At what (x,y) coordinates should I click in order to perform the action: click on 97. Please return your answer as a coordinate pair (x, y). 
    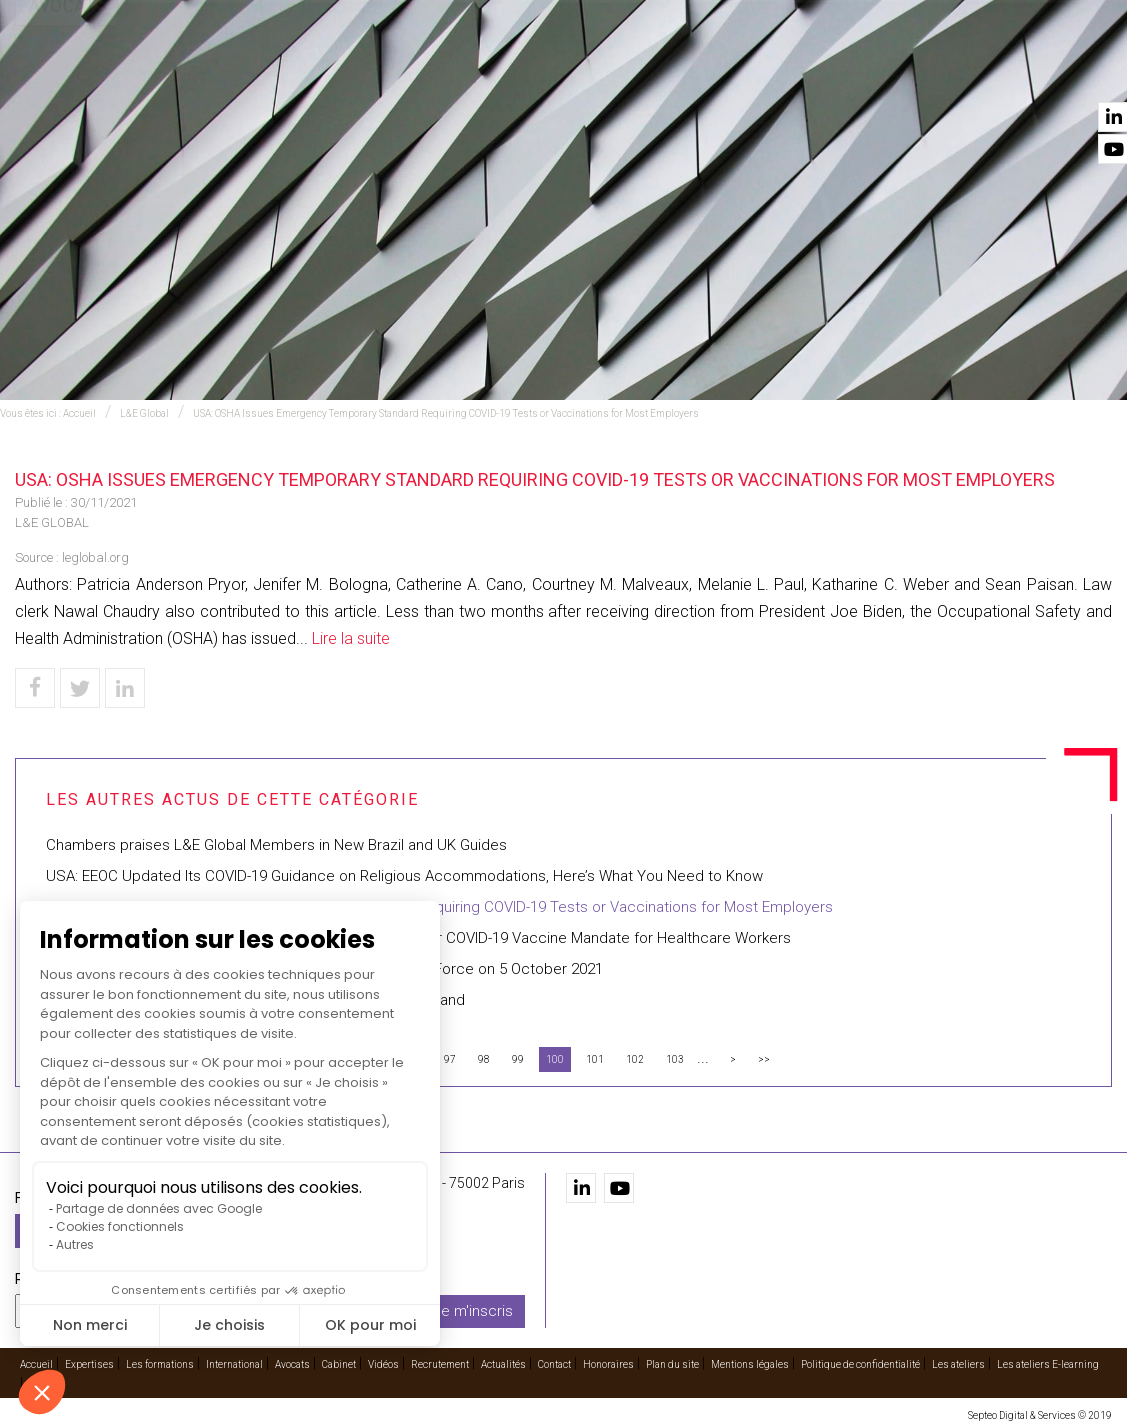
    Looking at the image, I should click on (450, 1059).